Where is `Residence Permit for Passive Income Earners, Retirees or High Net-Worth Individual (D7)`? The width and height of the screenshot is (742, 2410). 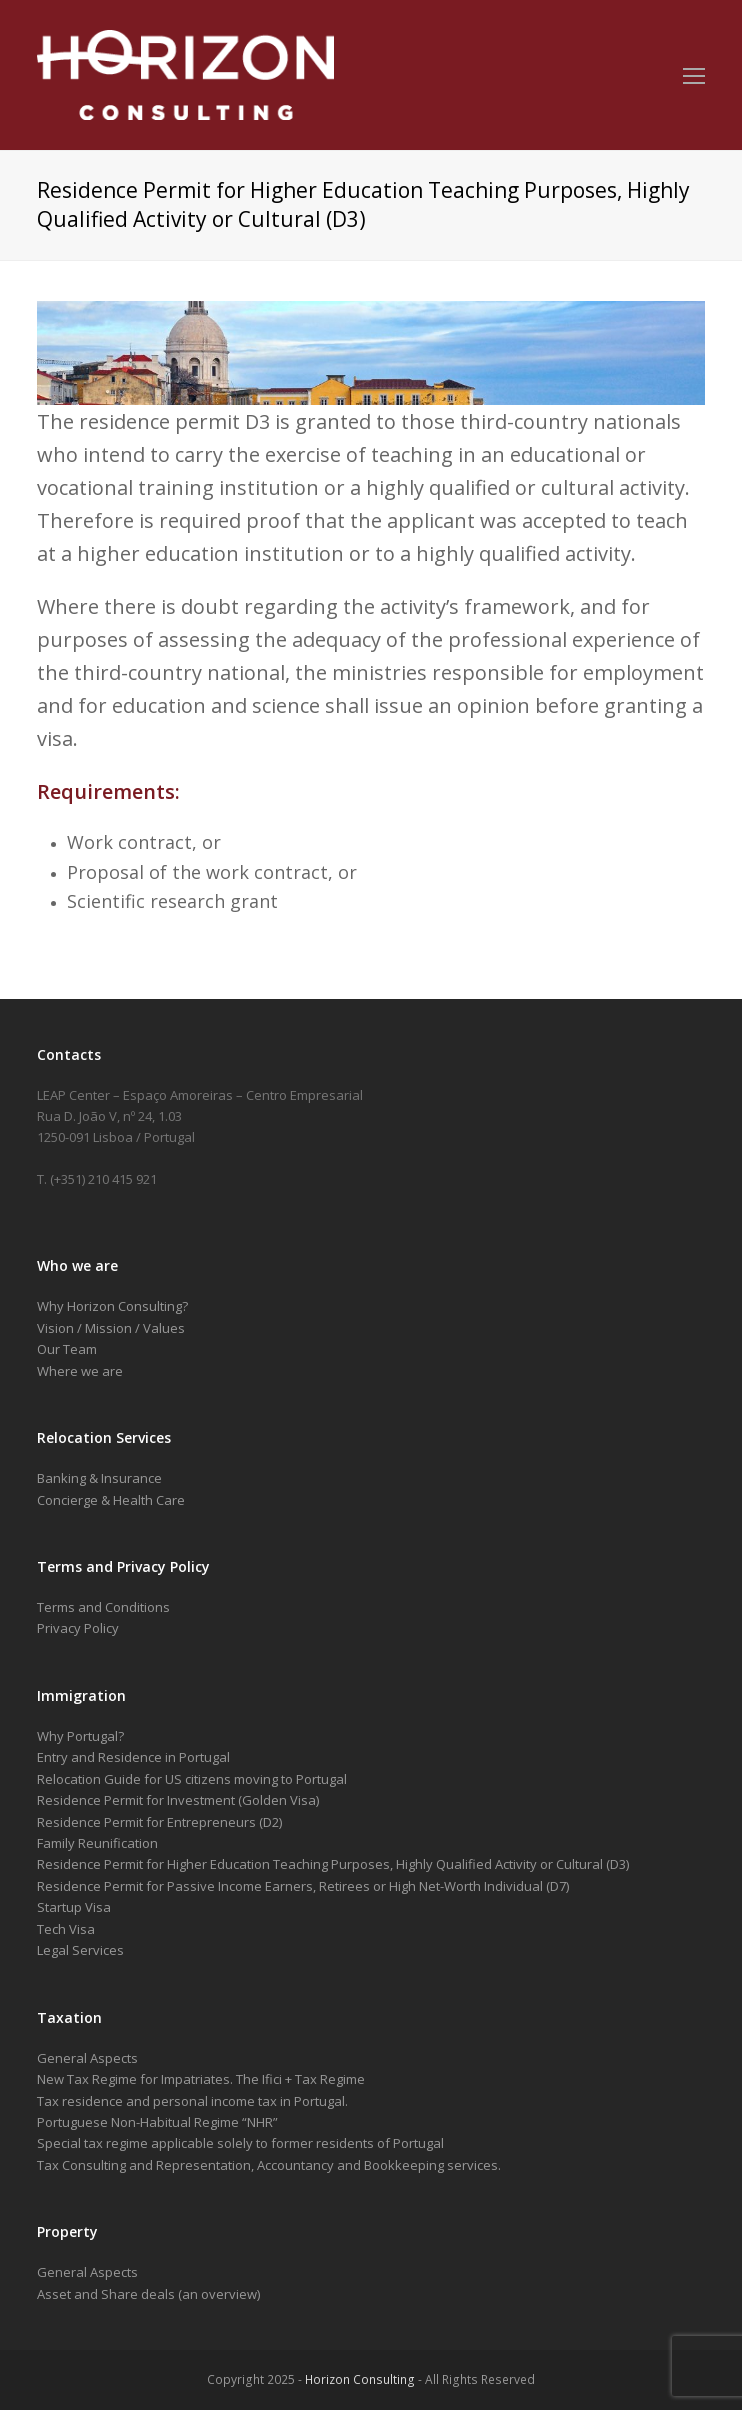
Residence Permit for Passive Income Earners, Retirees or High Net-Worth Individual (D7) is located at coordinates (303, 1886).